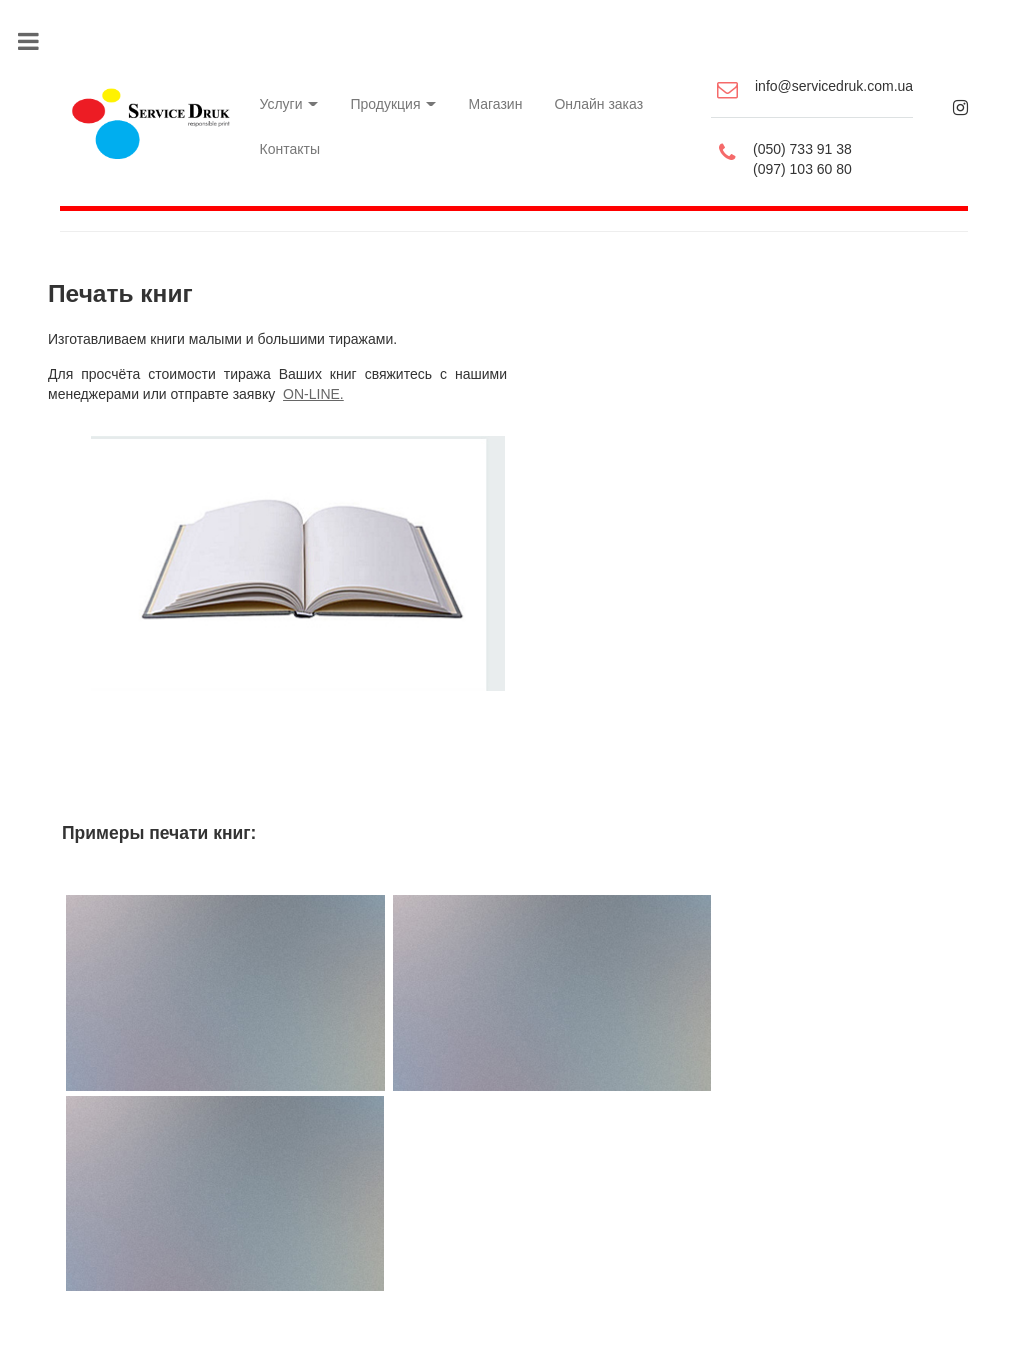  Describe the element at coordinates (386, 90) in the screenshot. I see `Продукция` at that location.